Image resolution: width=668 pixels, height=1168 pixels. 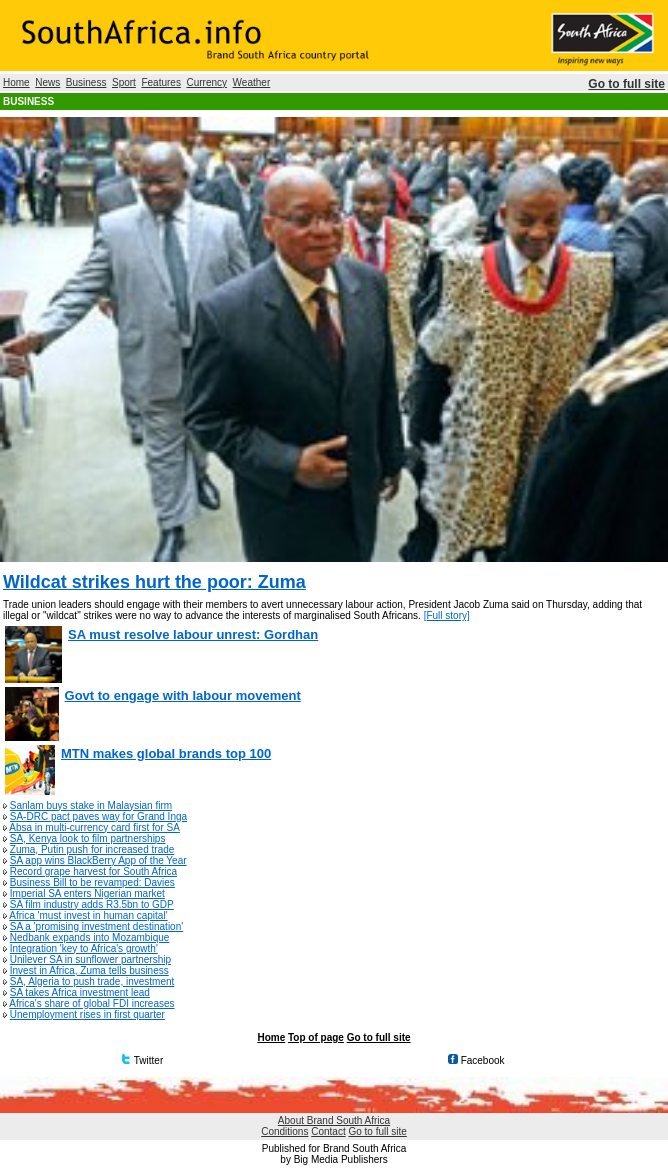 I want to click on SA, Algeria to push trade, investment, so click(x=92, y=981).